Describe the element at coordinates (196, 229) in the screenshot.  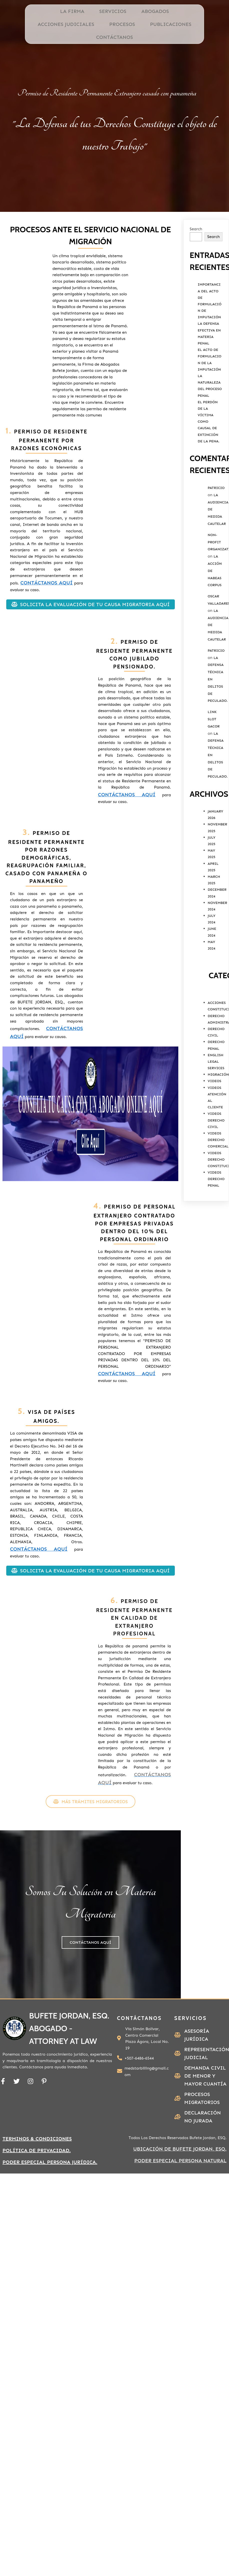
I see `Search` at that location.